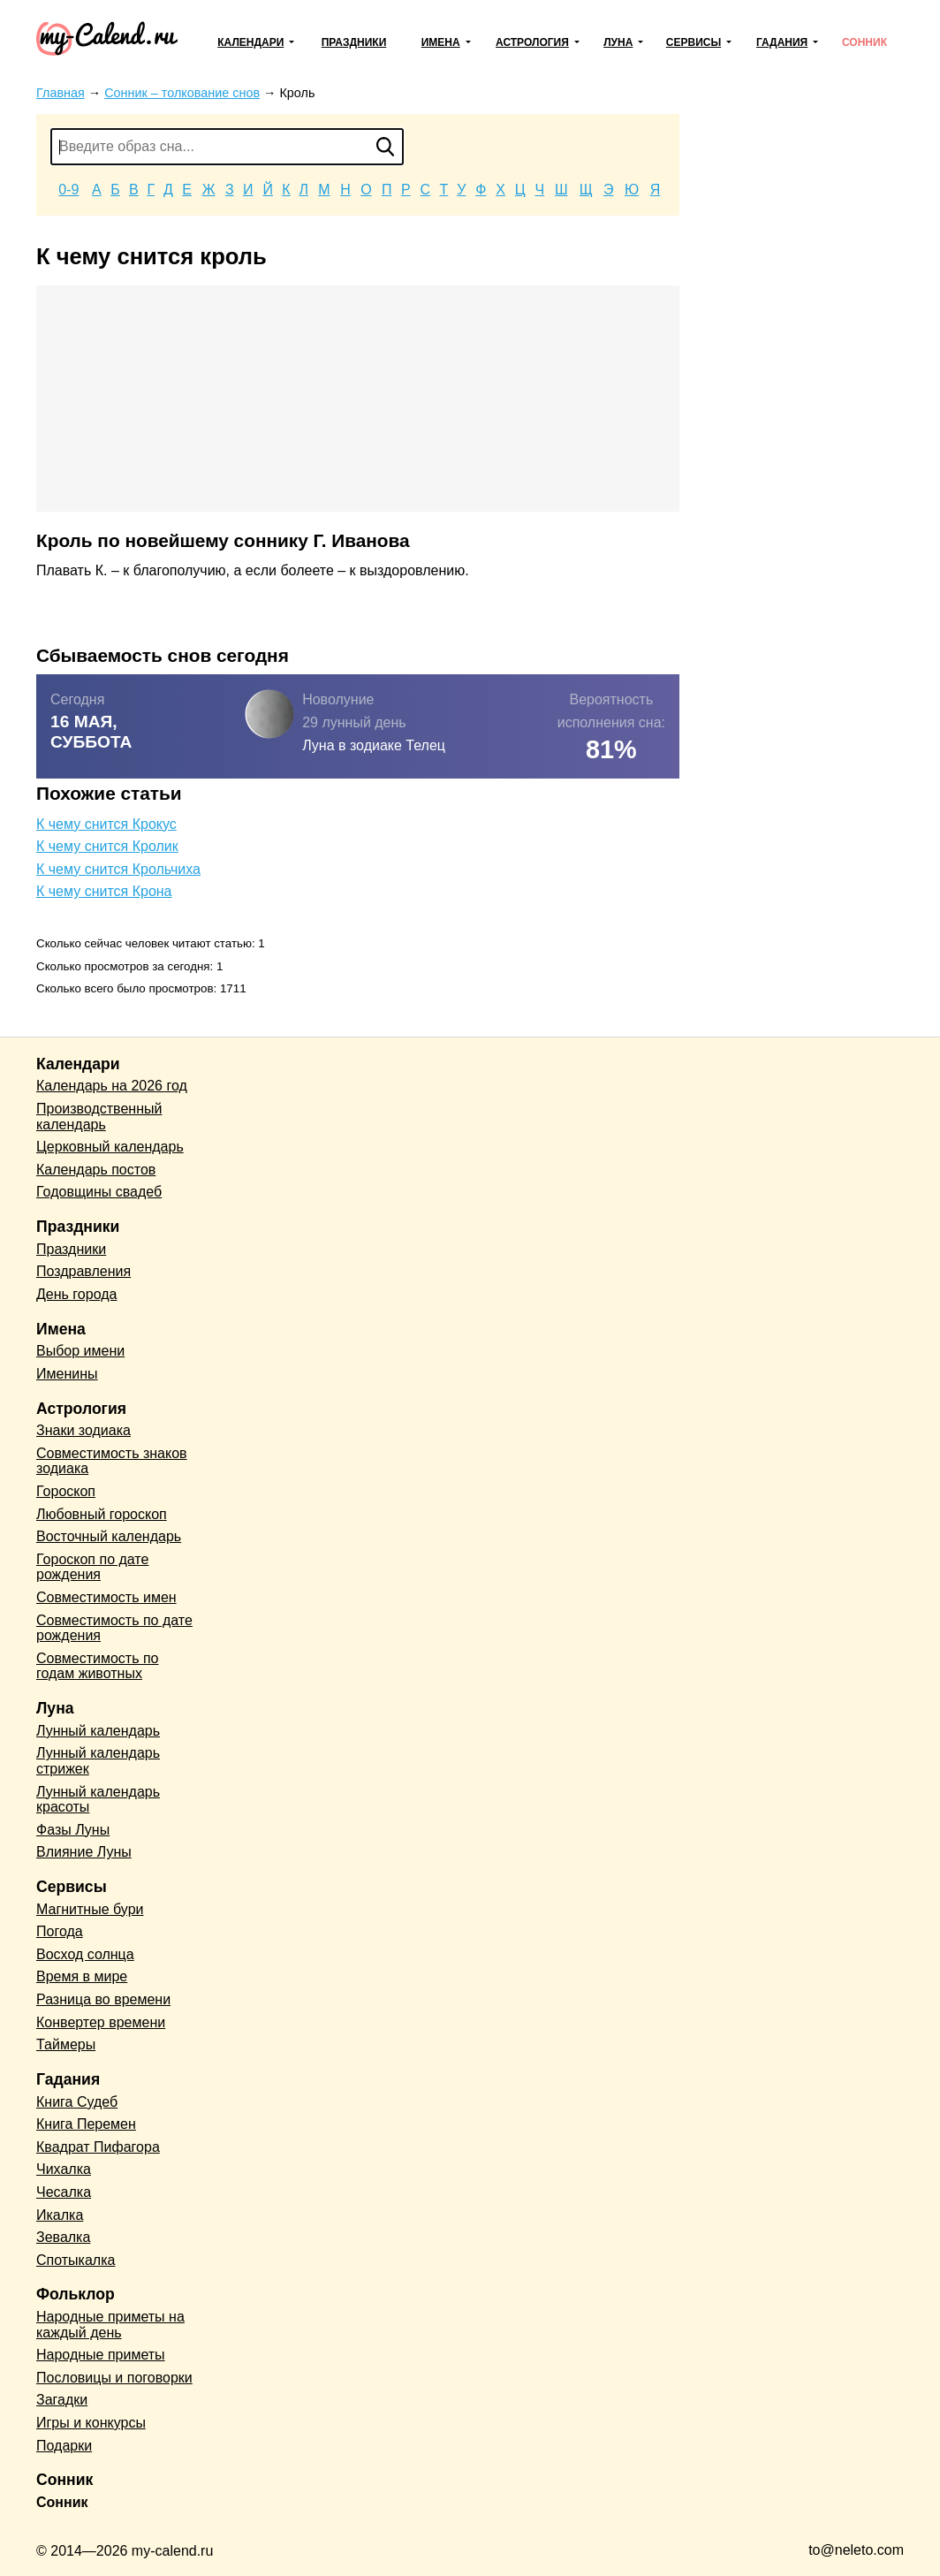  I want to click on Загадки, so click(61, 2399).